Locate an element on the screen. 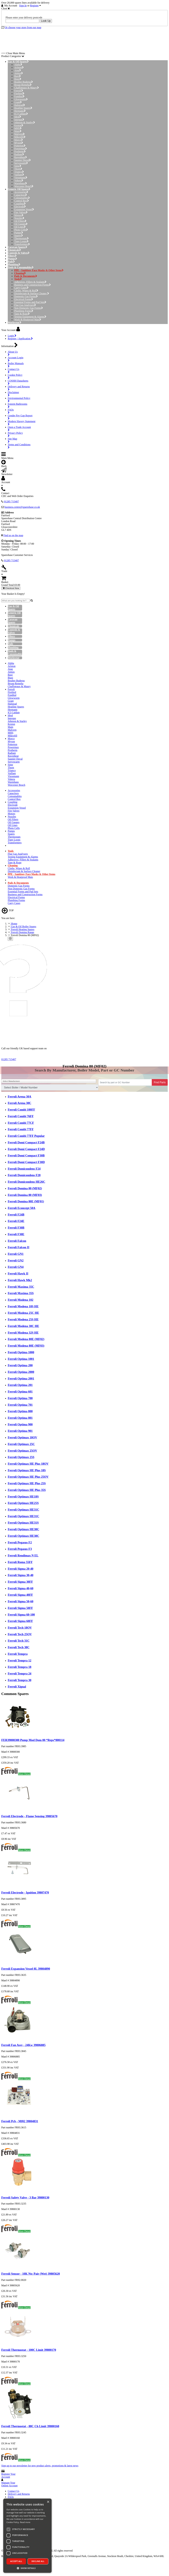 This screenshot has height=2576, width=169. Alpha is located at coordinates (18, 64).